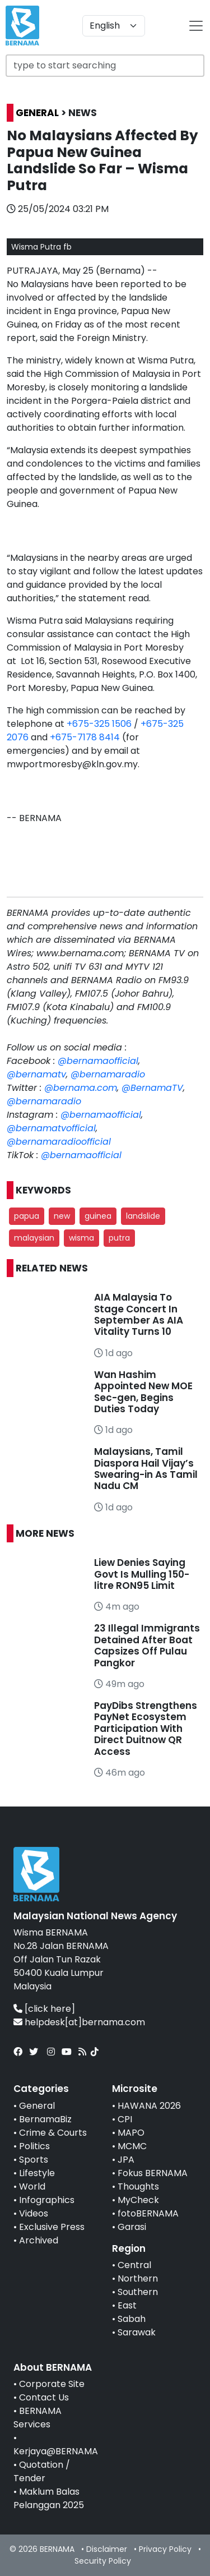 The height and width of the screenshot is (2576, 210). Describe the element at coordinates (55, 2451) in the screenshot. I see `Kerjaya@BERNAMA` at that location.